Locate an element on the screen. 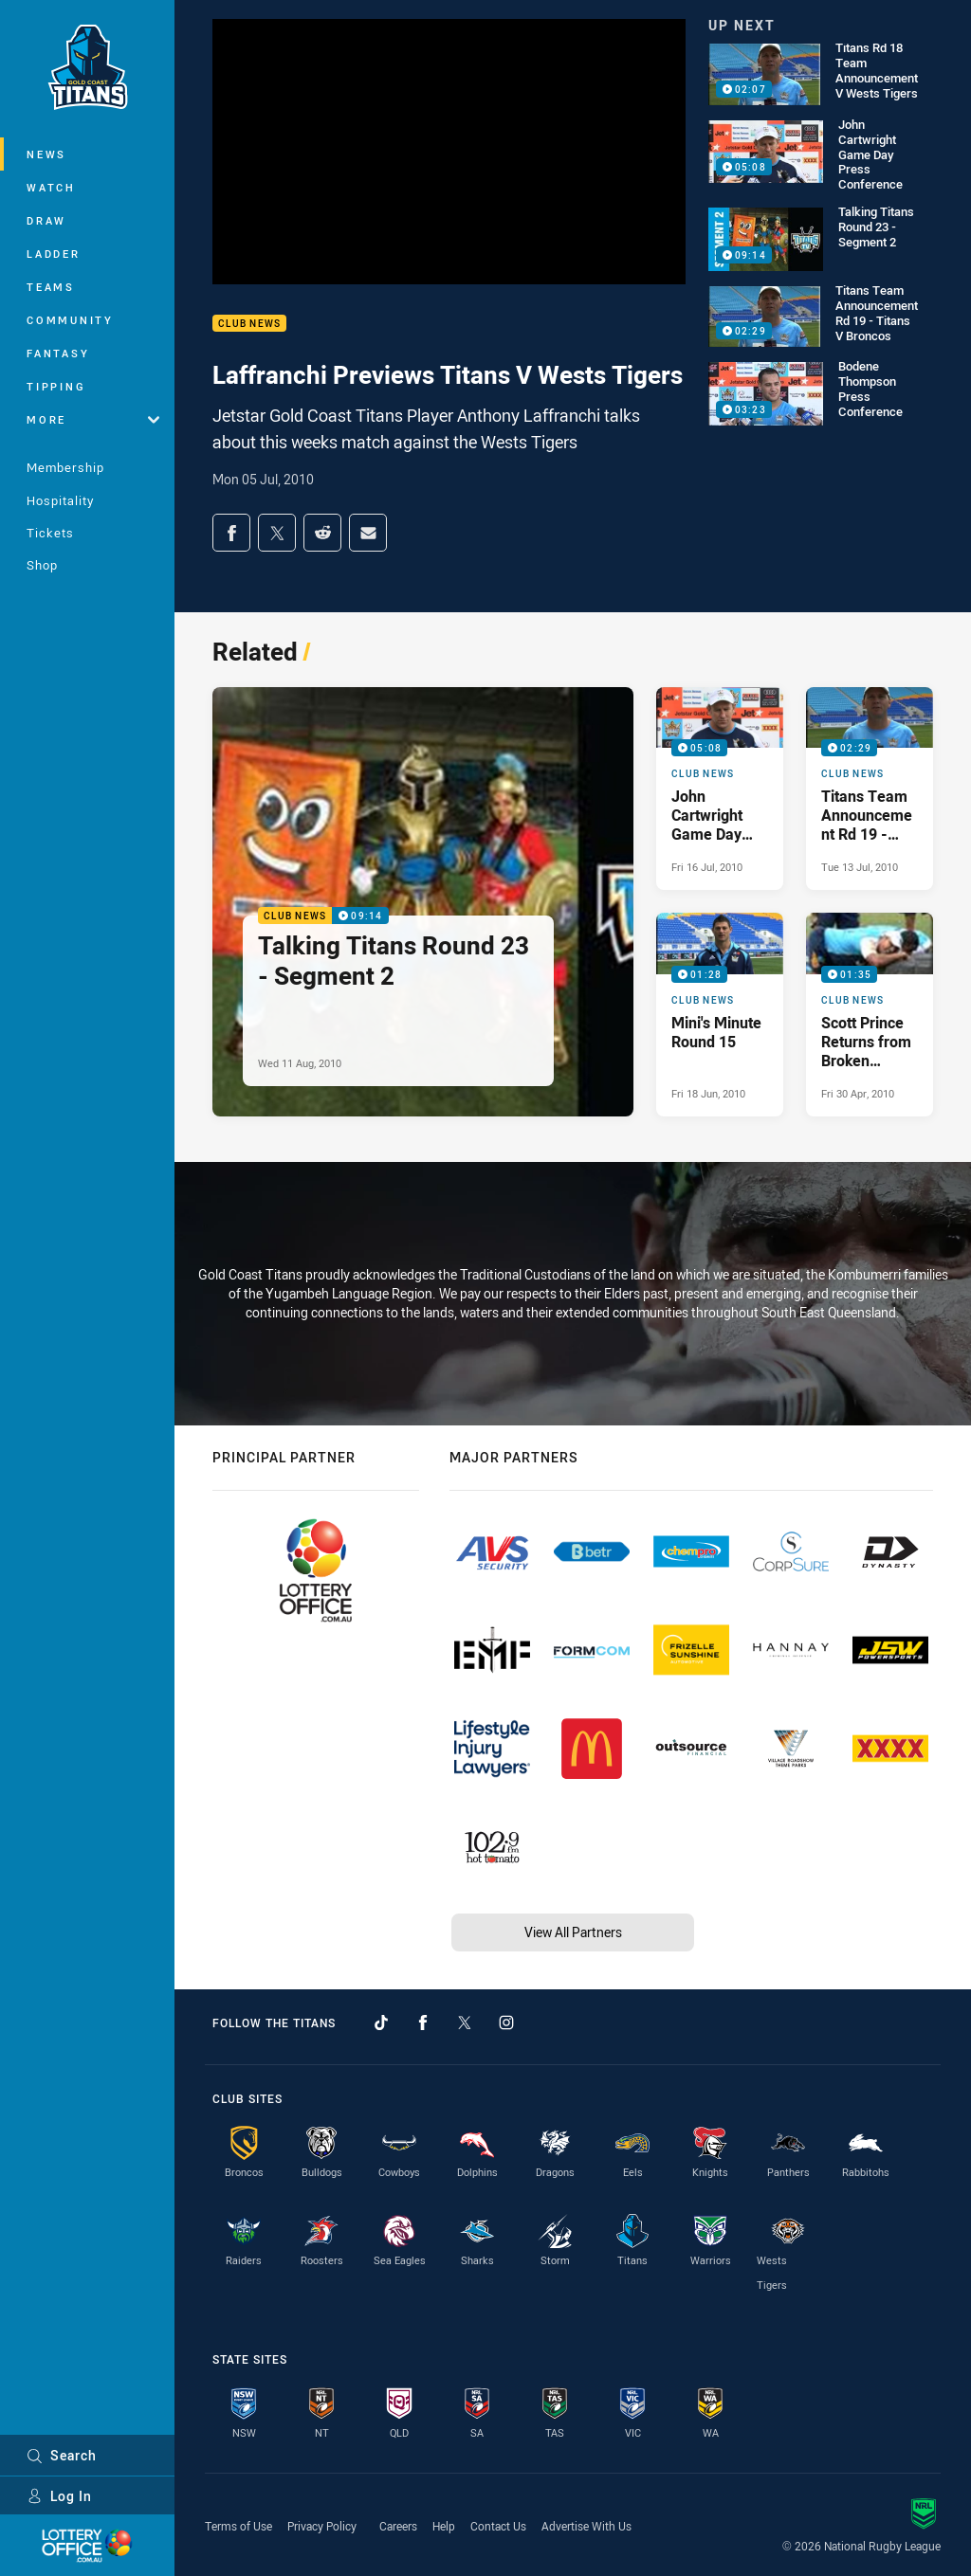 This screenshot has height=2576, width=971. Shop is located at coordinates (42, 564).